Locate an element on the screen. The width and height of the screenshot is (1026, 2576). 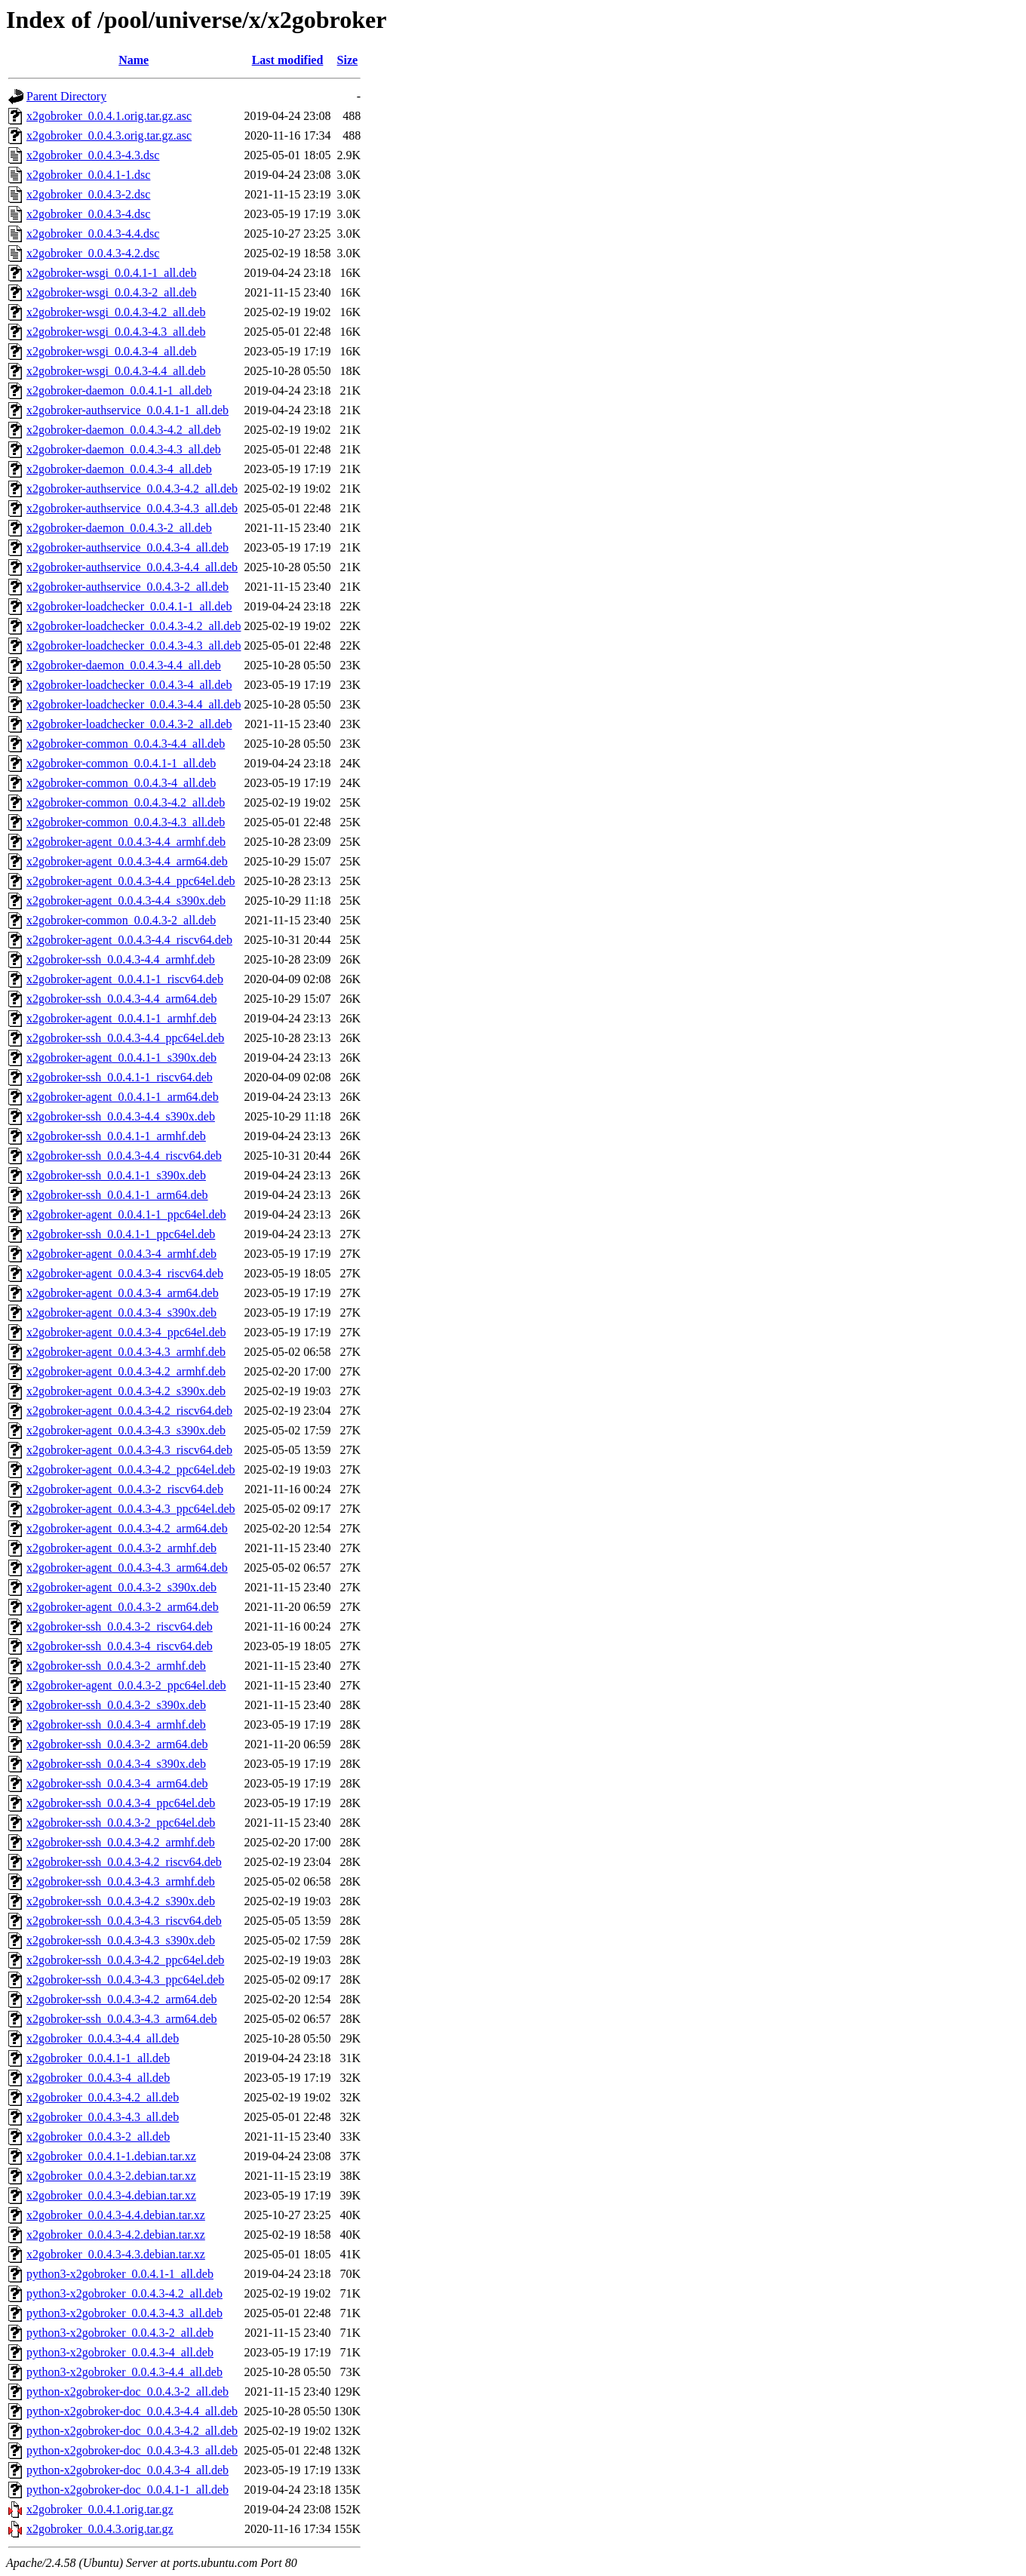
python3-x2gobroker_0.0.4.1-1_all.deb is located at coordinates (119, 2273).